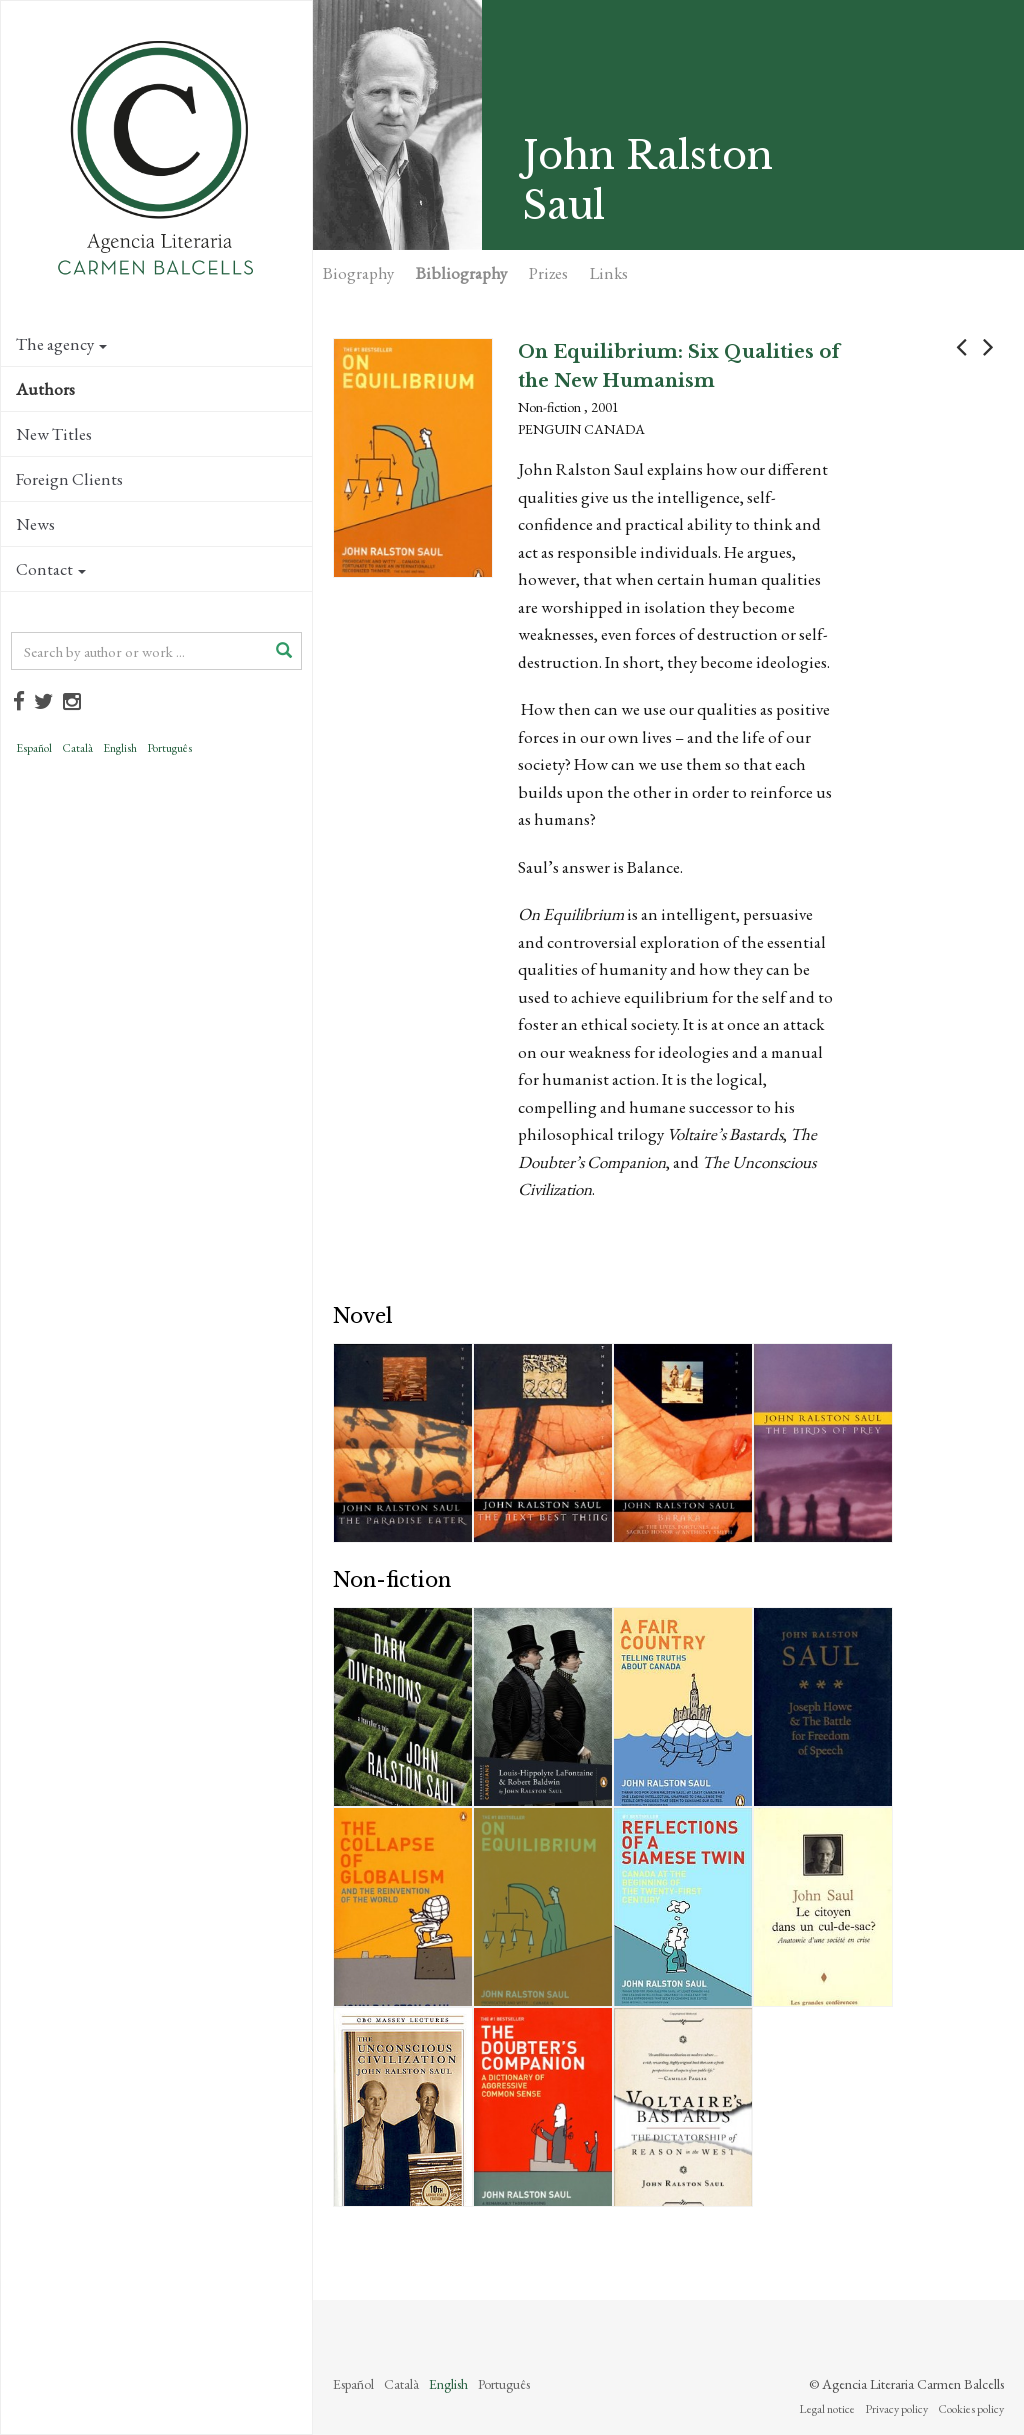  Describe the element at coordinates (51, 569) in the screenshot. I see `Contact` at that location.